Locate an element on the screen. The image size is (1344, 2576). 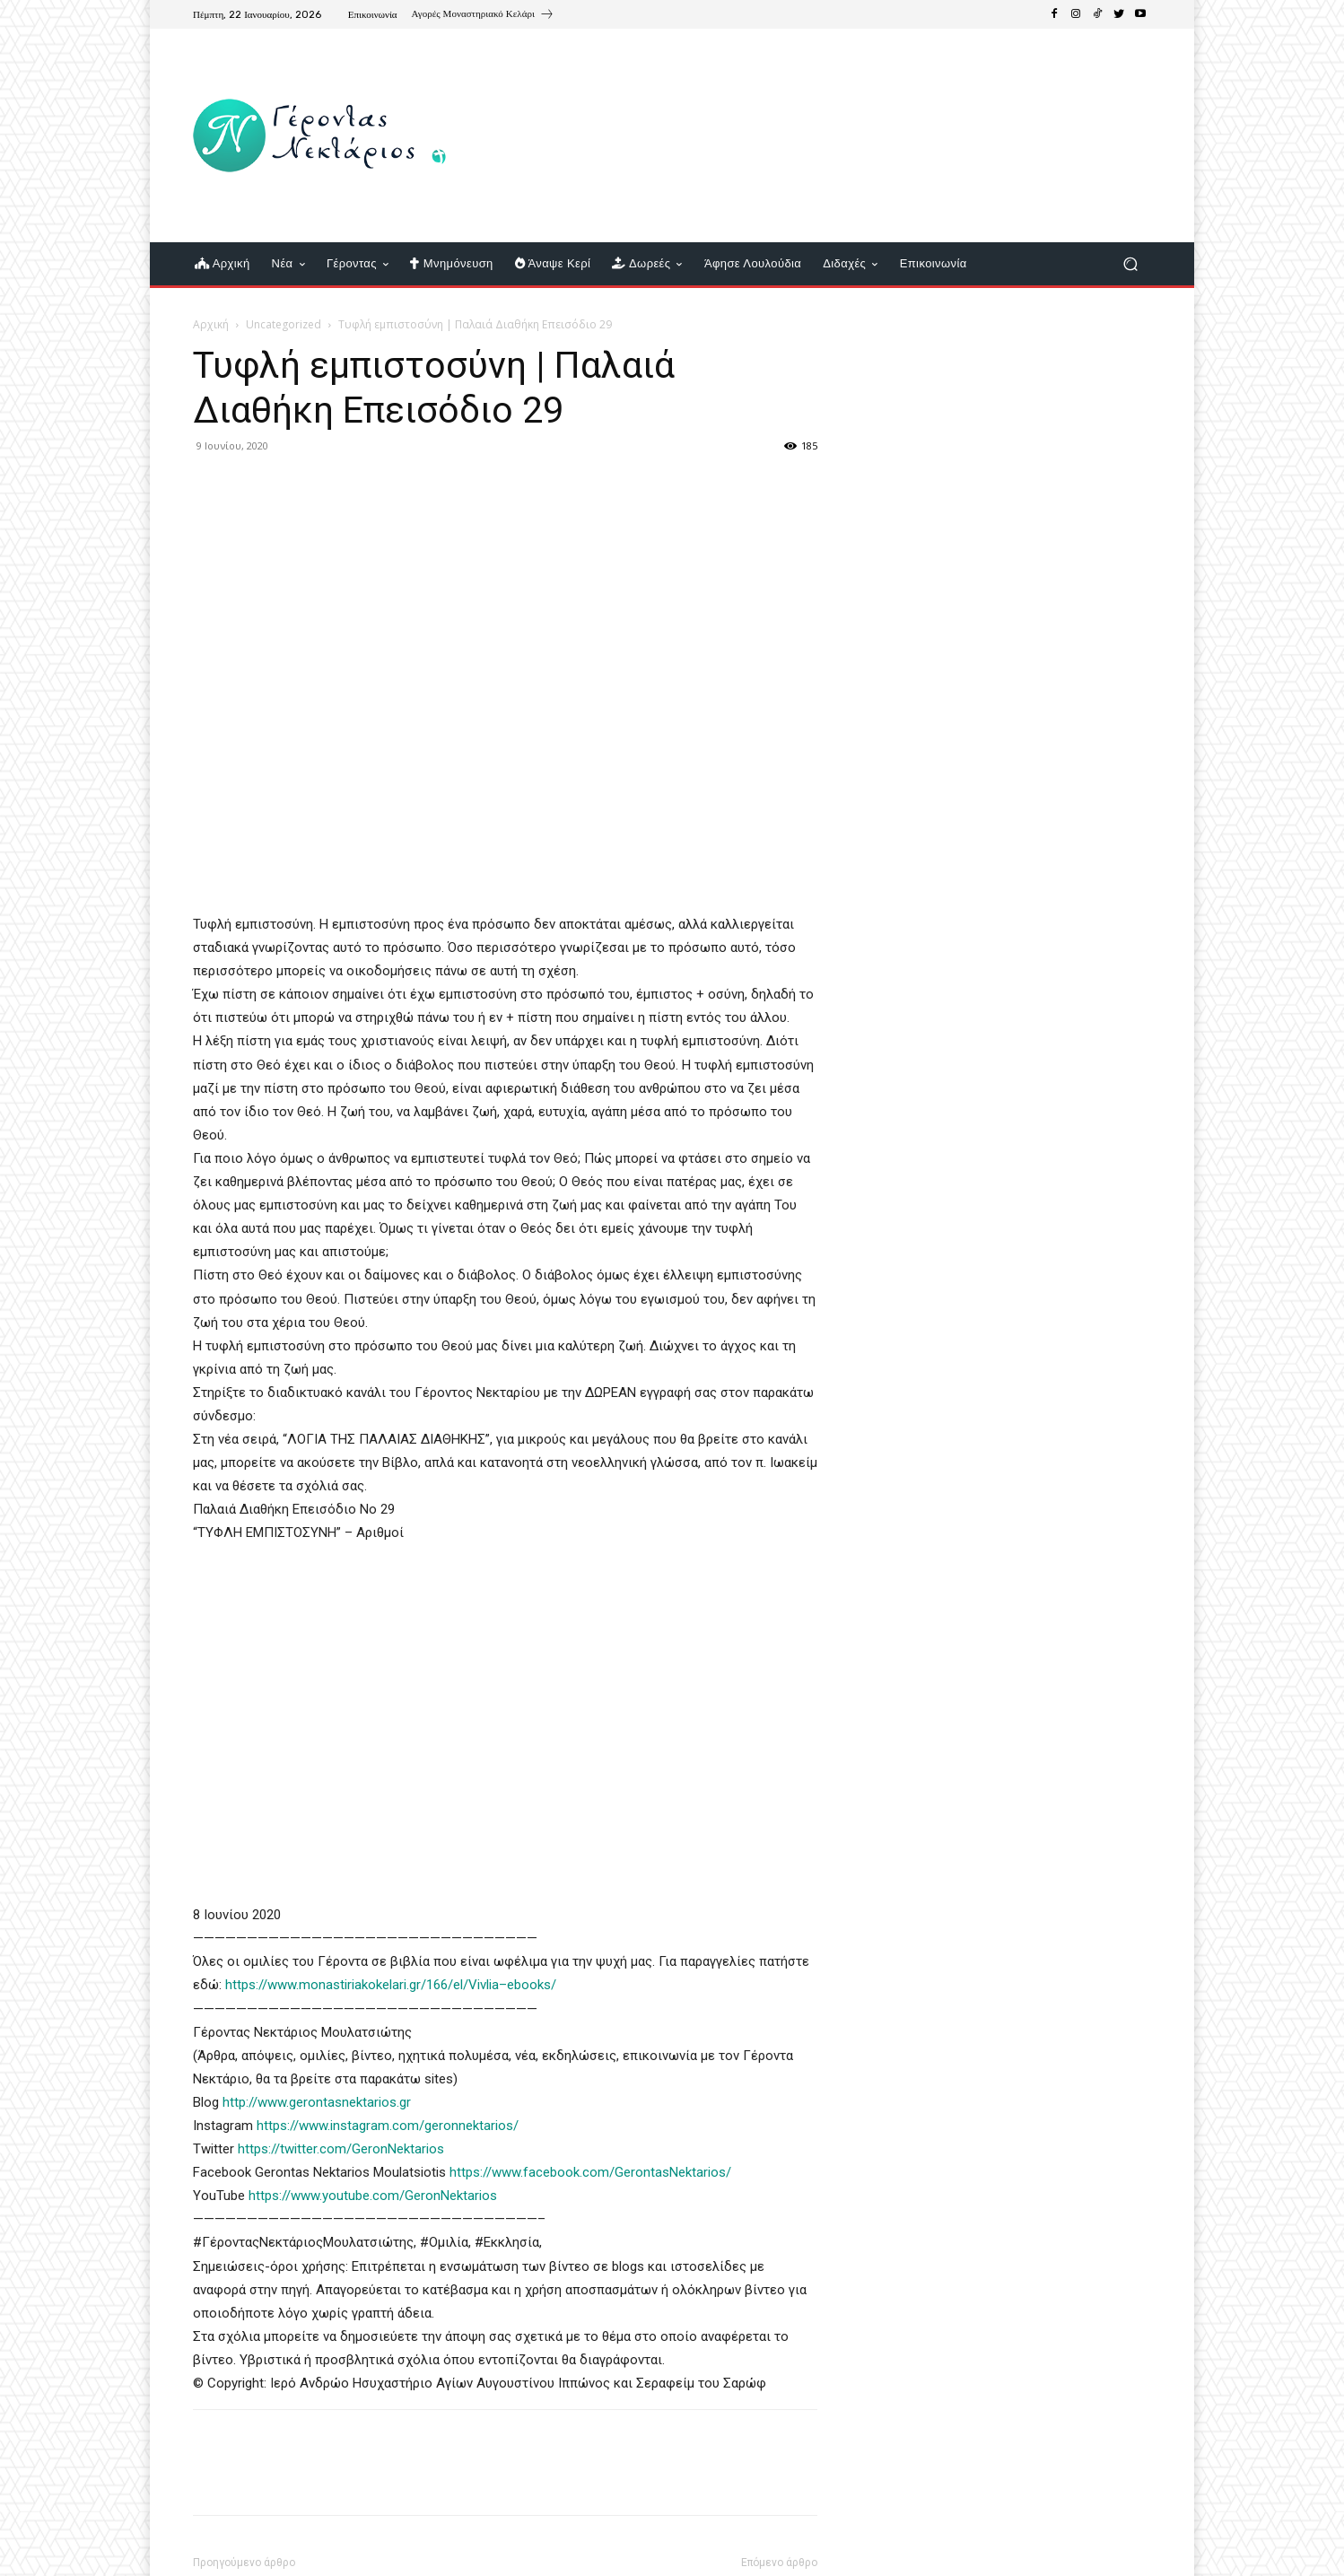
Αρχική is located at coordinates (211, 324).